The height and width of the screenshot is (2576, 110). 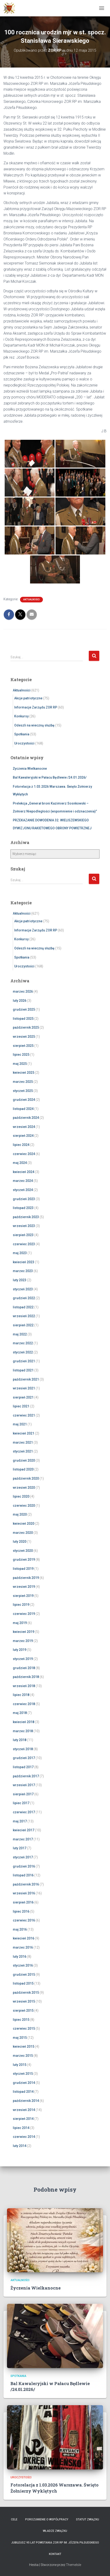 What do you see at coordinates (24, 1785) in the screenshot?
I see `wrzesień 2017` at bounding box center [24, 1785].